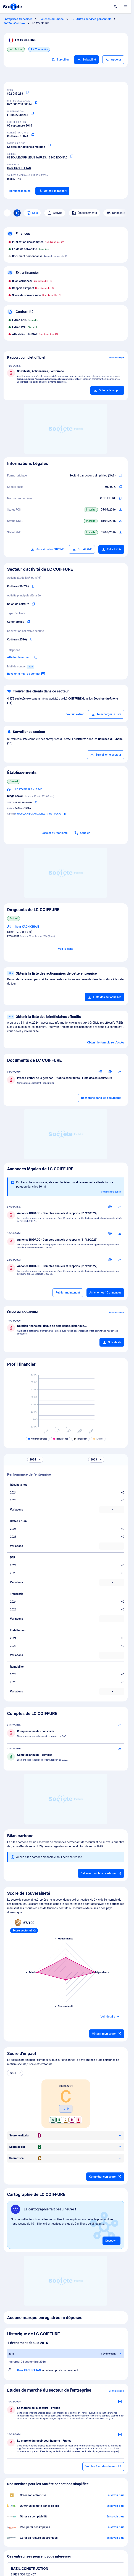 This screenshot has width=134, height=2576. Describe the element at coordinates (115, 2495) in the screenshot. I see `[En savoir plus à propos du partenariat LegalPlace]` at that location.